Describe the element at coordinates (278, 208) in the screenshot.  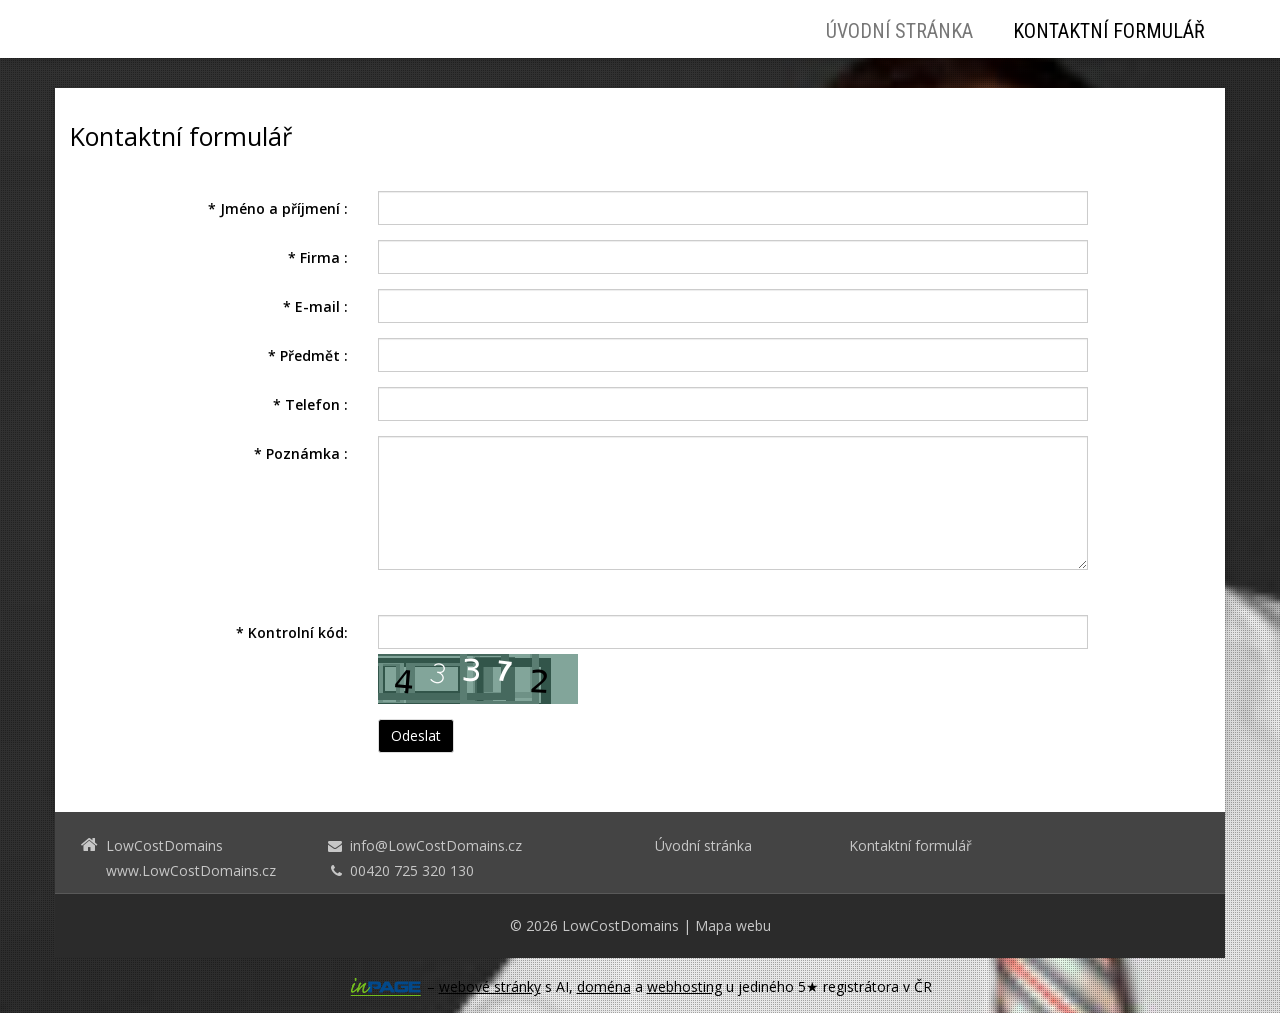
I see `Jméno a příjmení :` at that location.